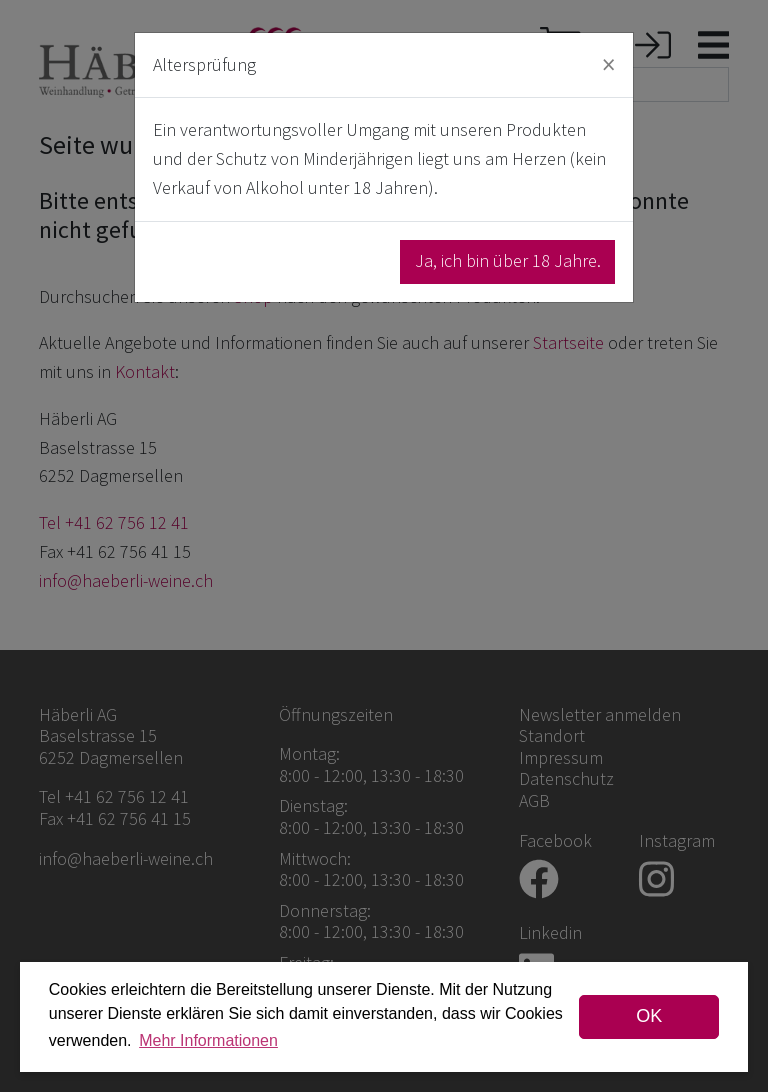 The image size is (768, 1092). What do you see at coordinates (208, 1040) in the screenshot?
I see `Mehr Informationen [button]` at bounding box center [208, 1040].